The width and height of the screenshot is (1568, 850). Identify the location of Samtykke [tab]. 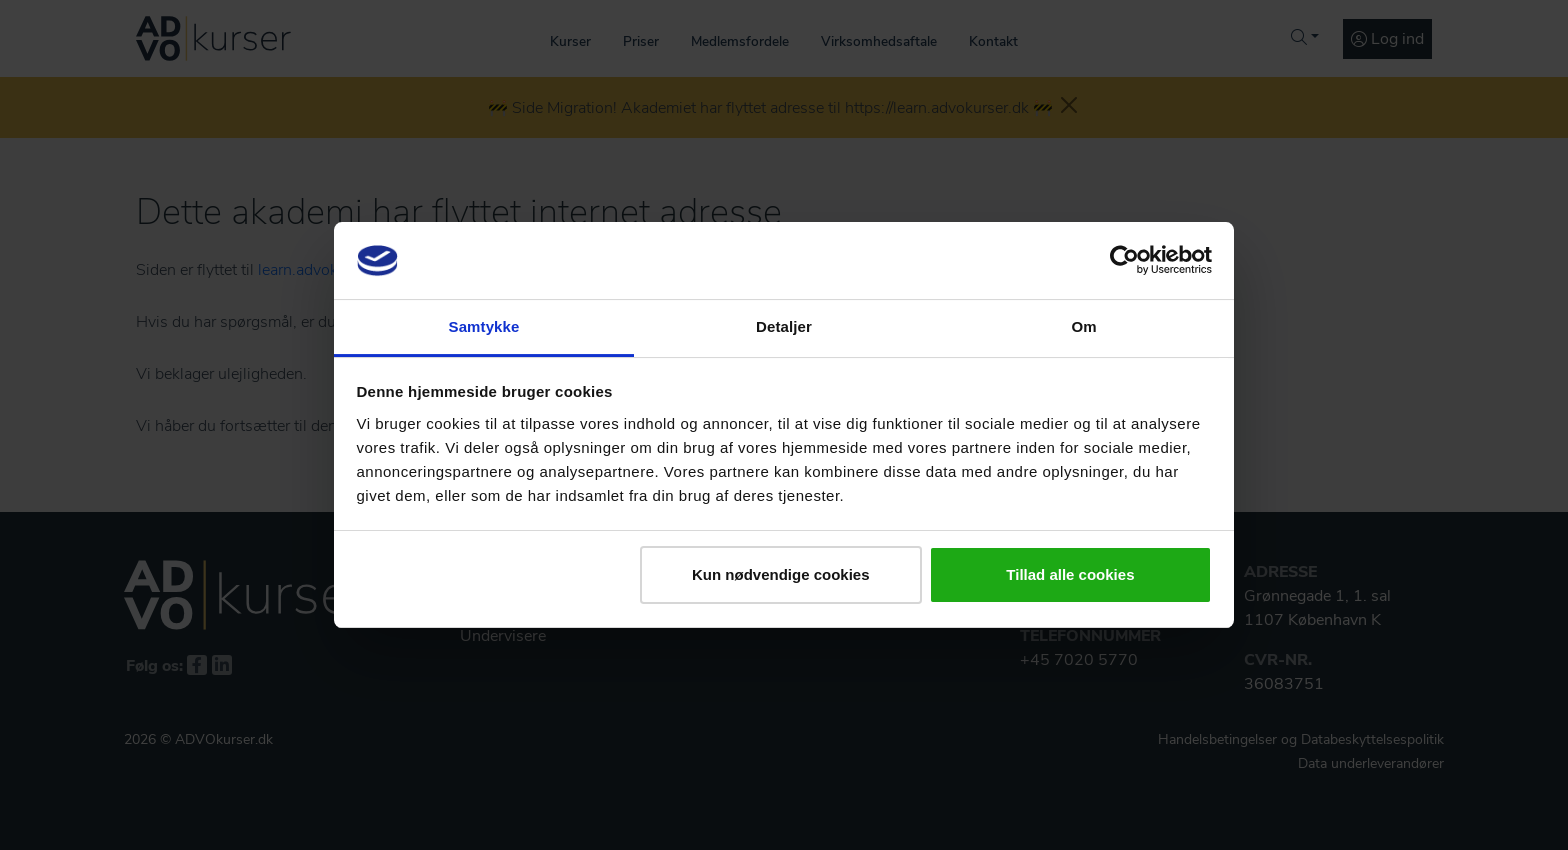
(484, 326).